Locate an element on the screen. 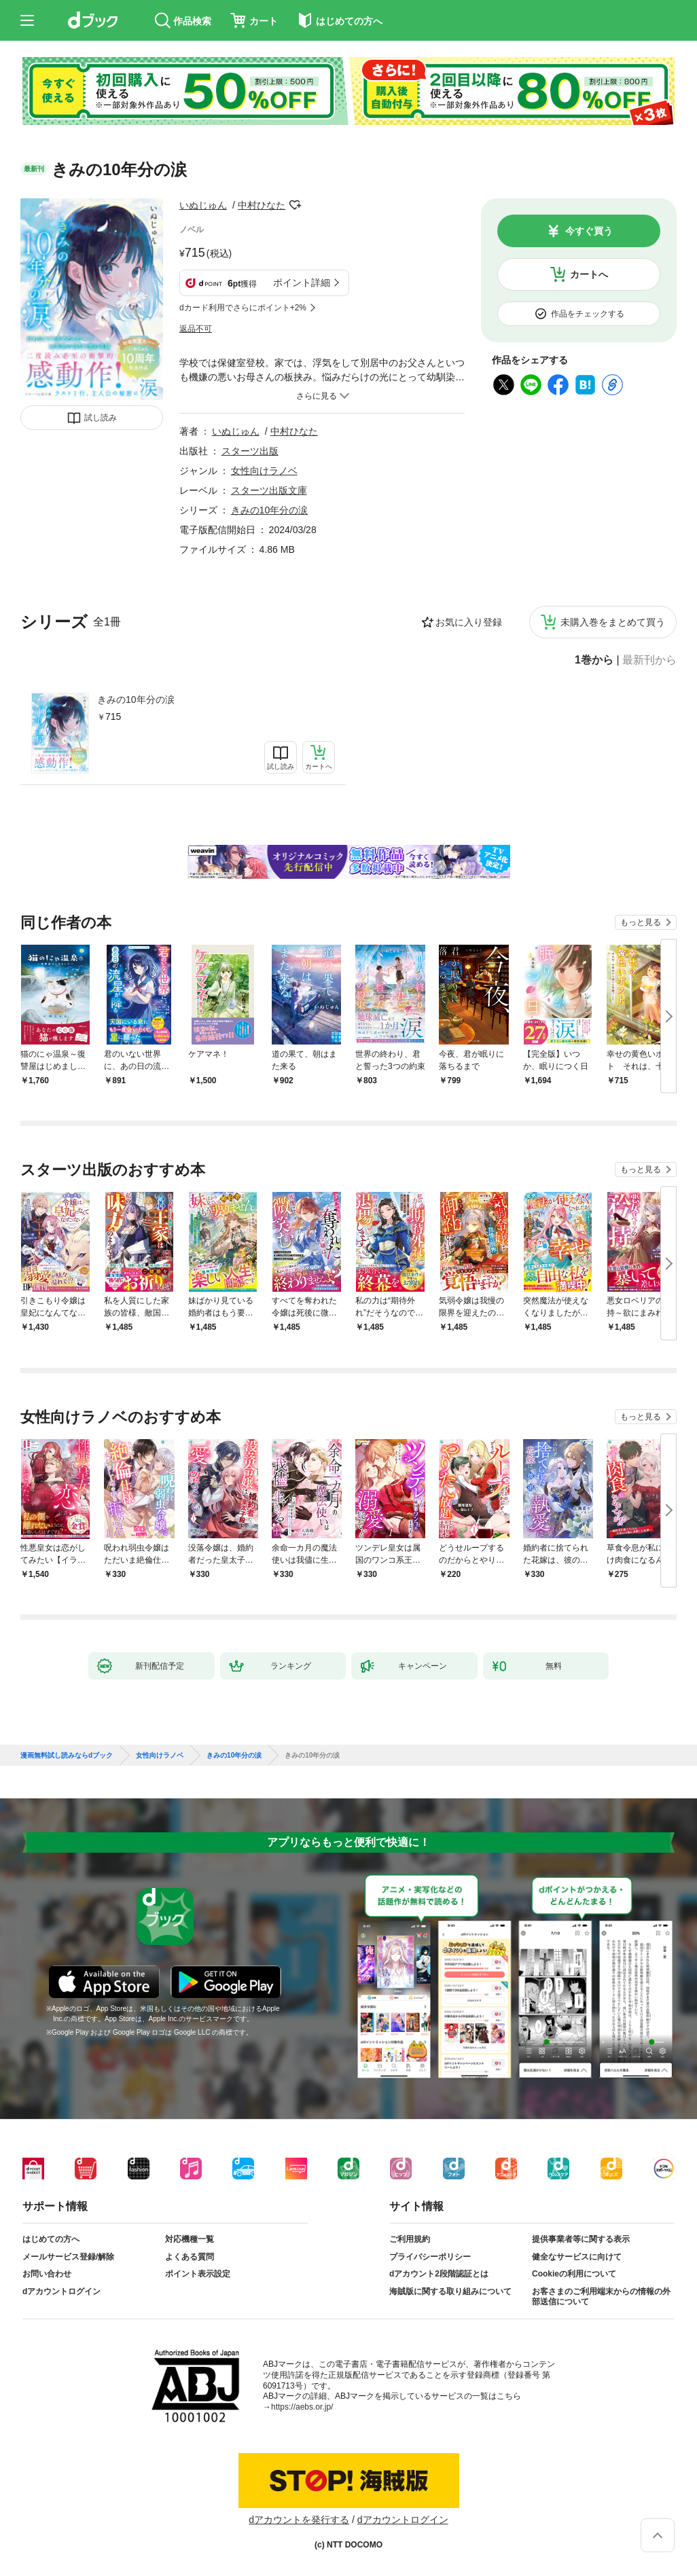 The height and width of the screenshot is (2576, 697). Cookieの利用について is located at coordinates (574, 2274).